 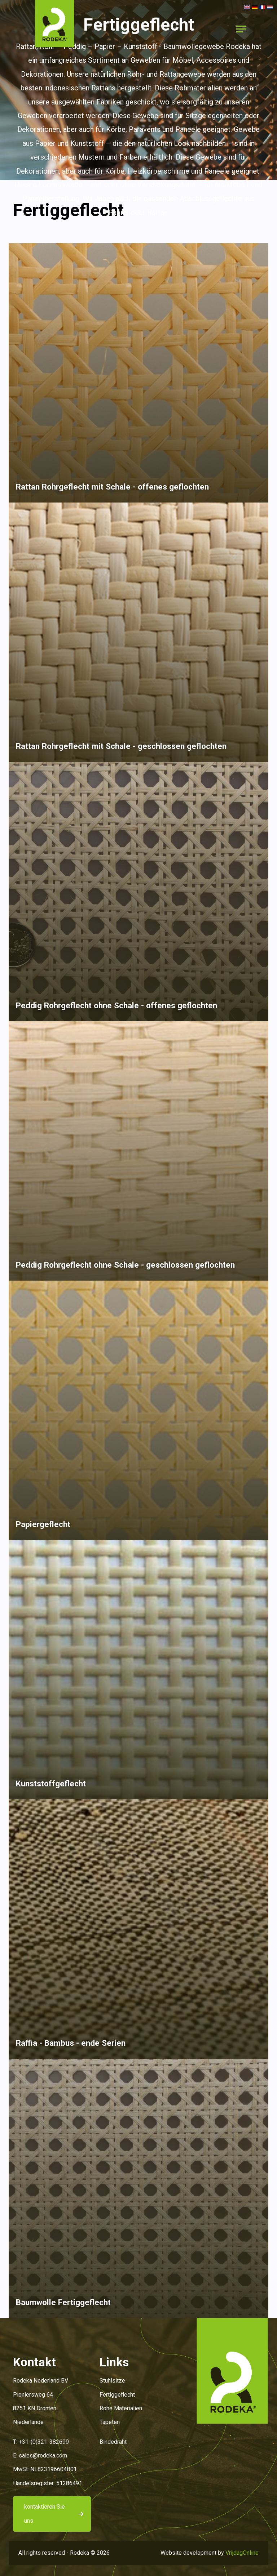 What do you see at coordinates (113, 2441) in the screenshot?
I see `Bindedraht` at bounding box center [113, 2441].